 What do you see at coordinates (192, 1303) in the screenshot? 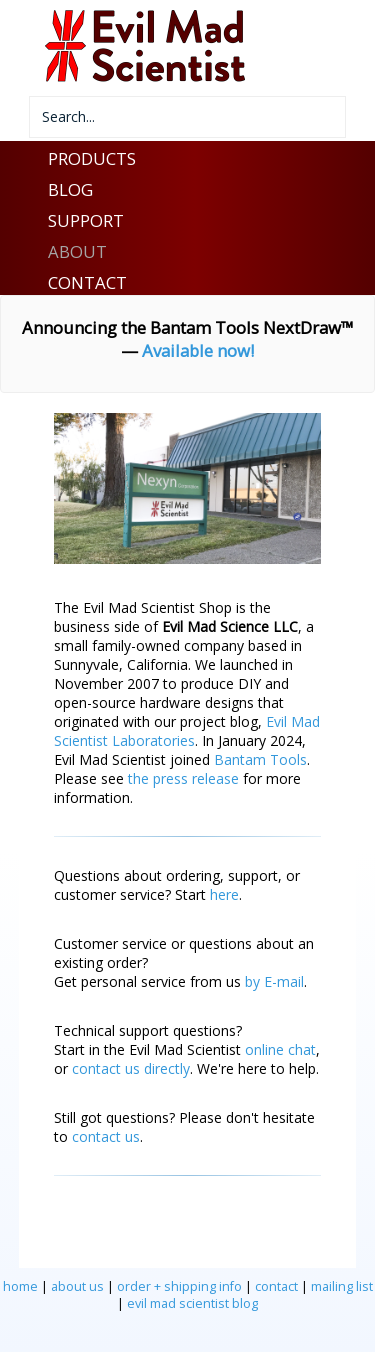
I see `evil mad scientist blog` at bounding box center [192, 1303].